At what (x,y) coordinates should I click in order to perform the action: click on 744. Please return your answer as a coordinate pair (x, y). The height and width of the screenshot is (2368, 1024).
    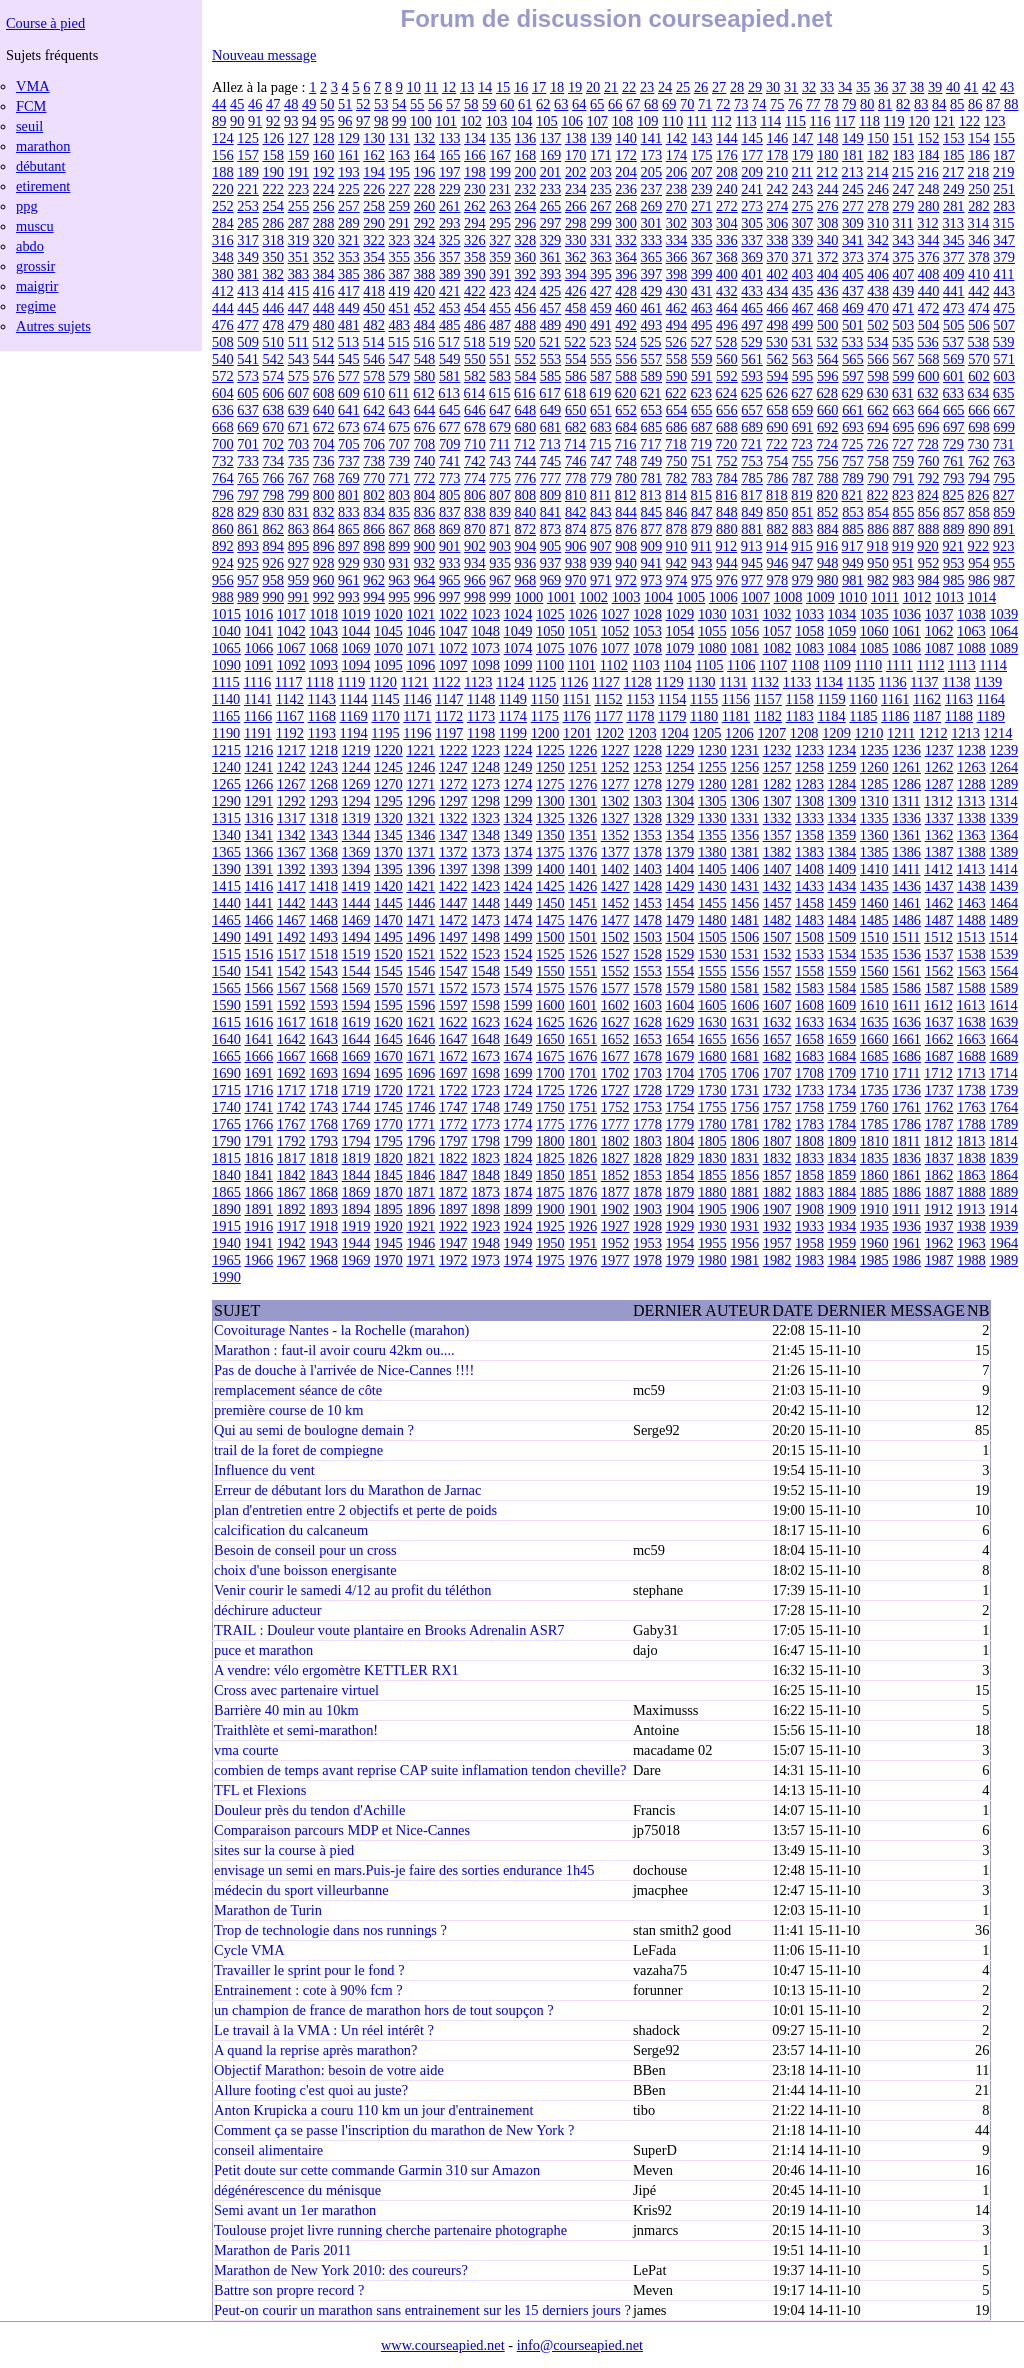
    Looking at the image, I should click on (525, 461).